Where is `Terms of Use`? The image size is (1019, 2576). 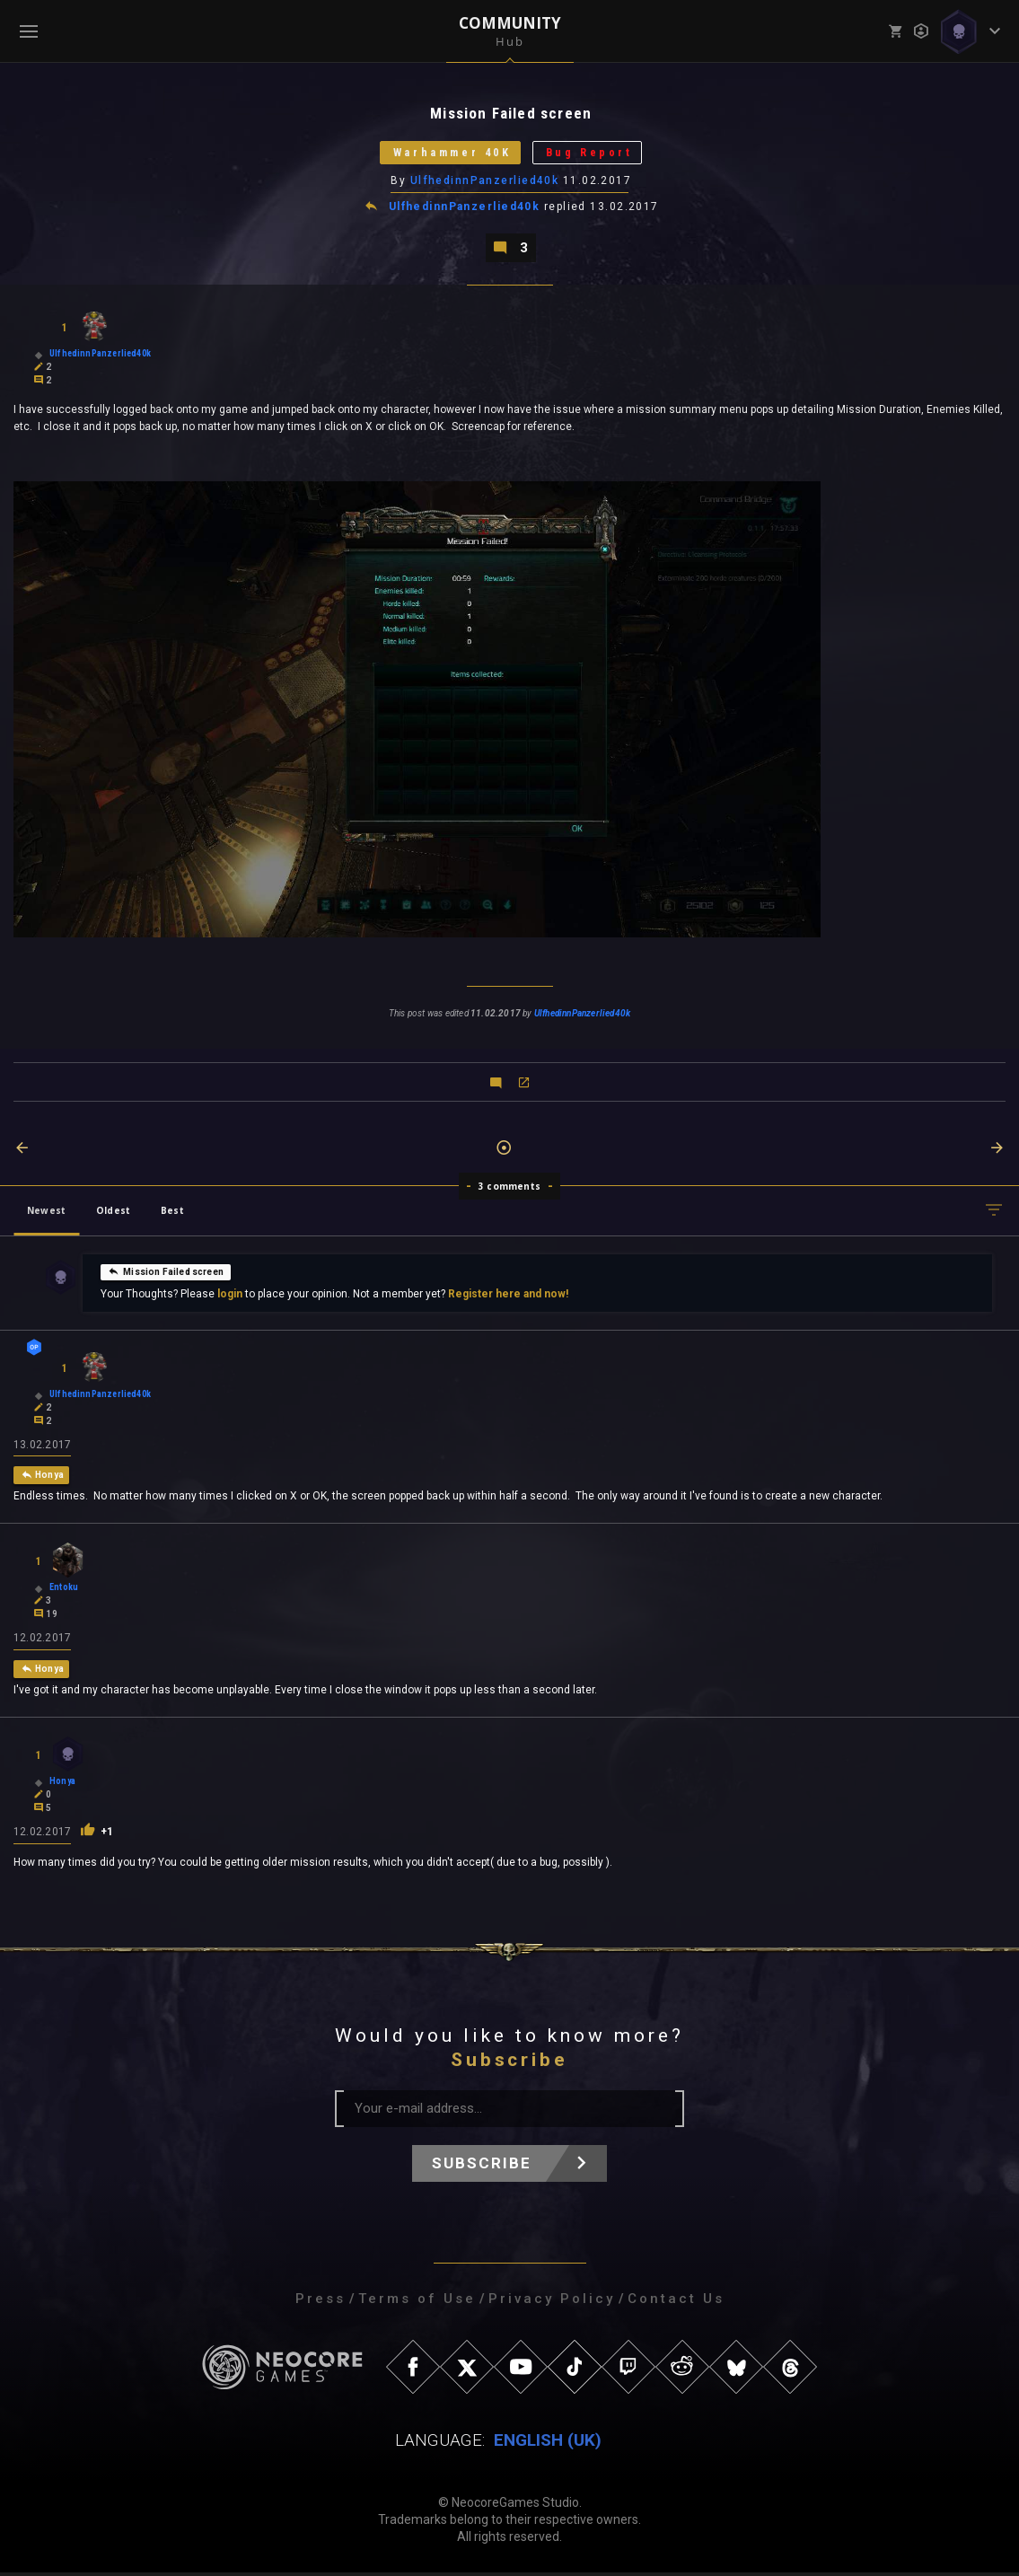 Terms of Use is located at coordinates (417, 2302).